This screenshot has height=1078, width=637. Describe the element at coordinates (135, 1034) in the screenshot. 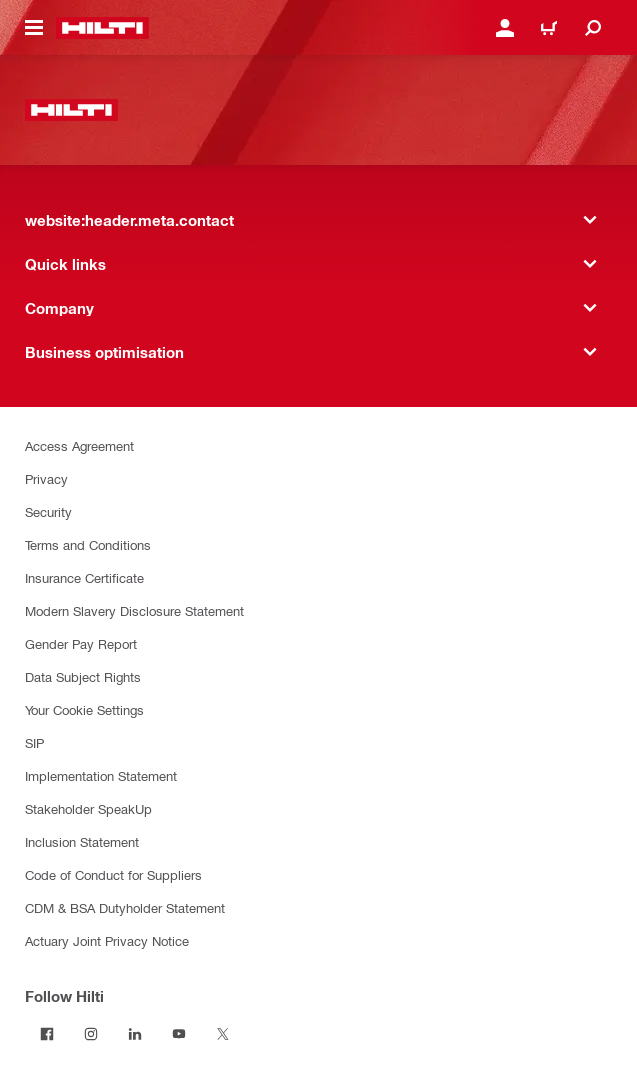

I see `[Follow Hilti on LinkedIn]` at that location.